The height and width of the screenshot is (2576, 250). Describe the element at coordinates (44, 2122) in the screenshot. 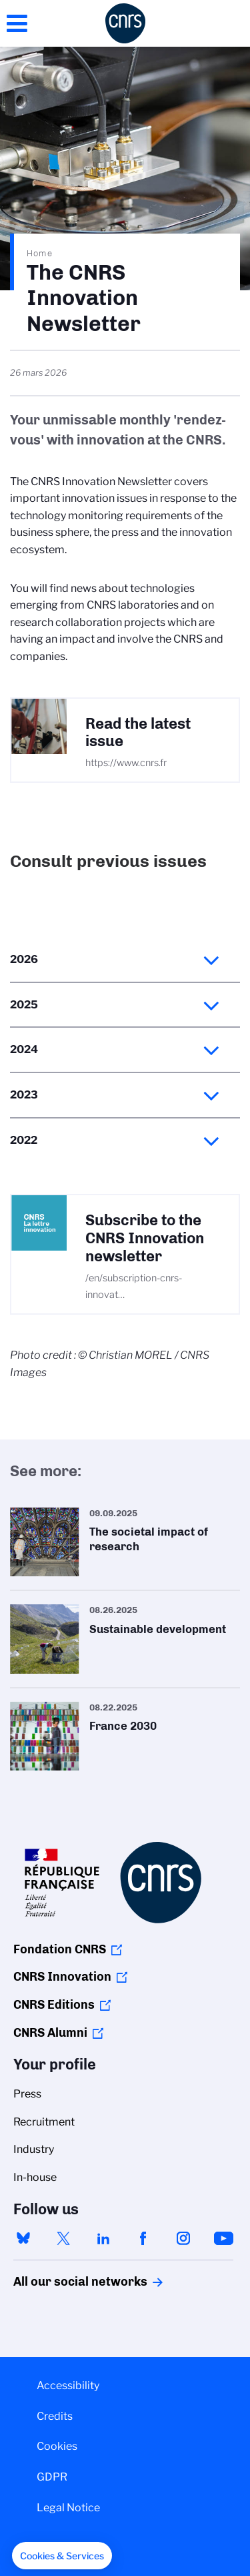

I see `Recruitment [menuitem]` at that location.